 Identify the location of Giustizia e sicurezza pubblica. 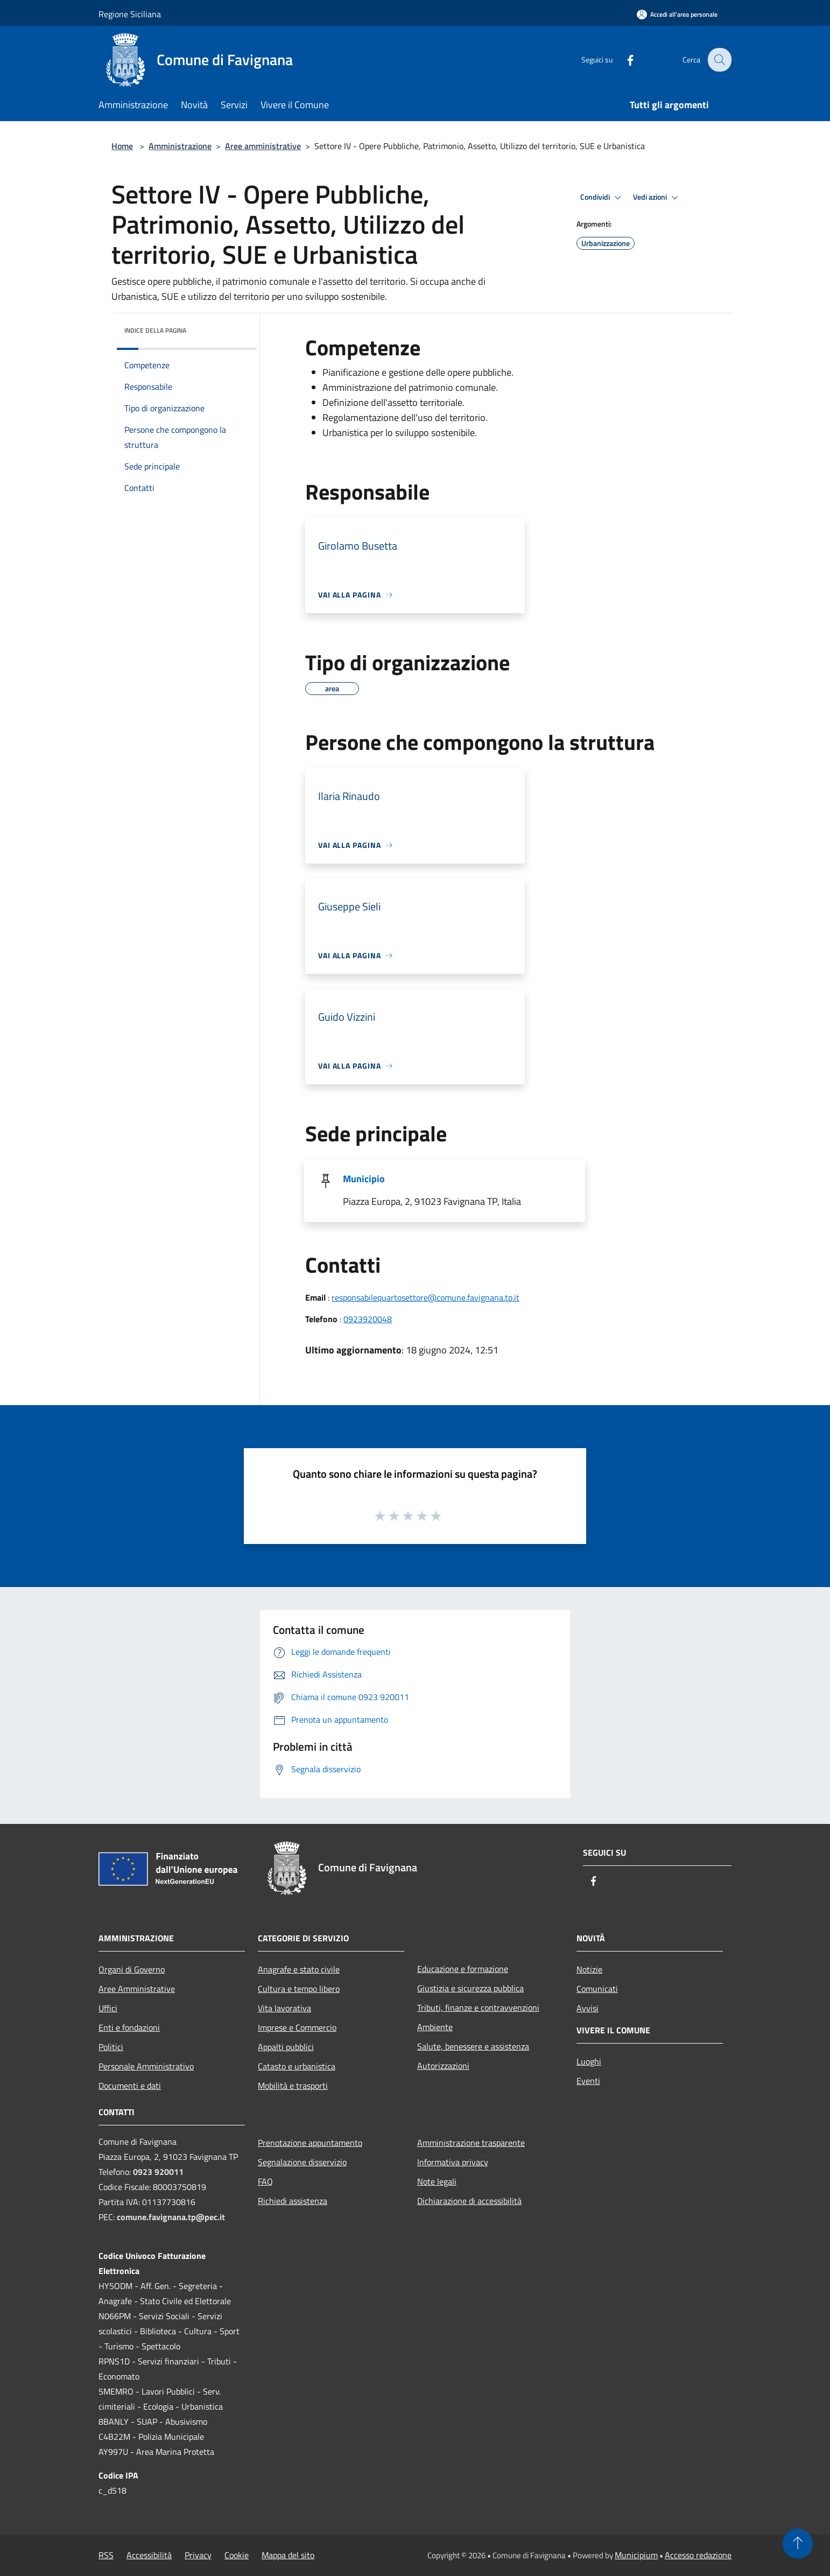
(470, 1988).